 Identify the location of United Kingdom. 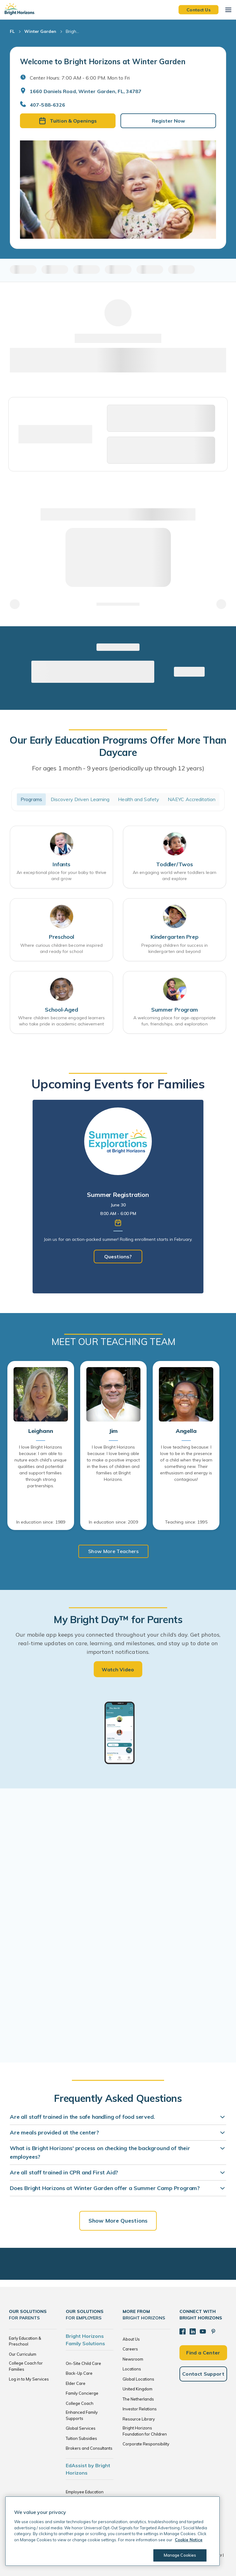
(137, 2388).